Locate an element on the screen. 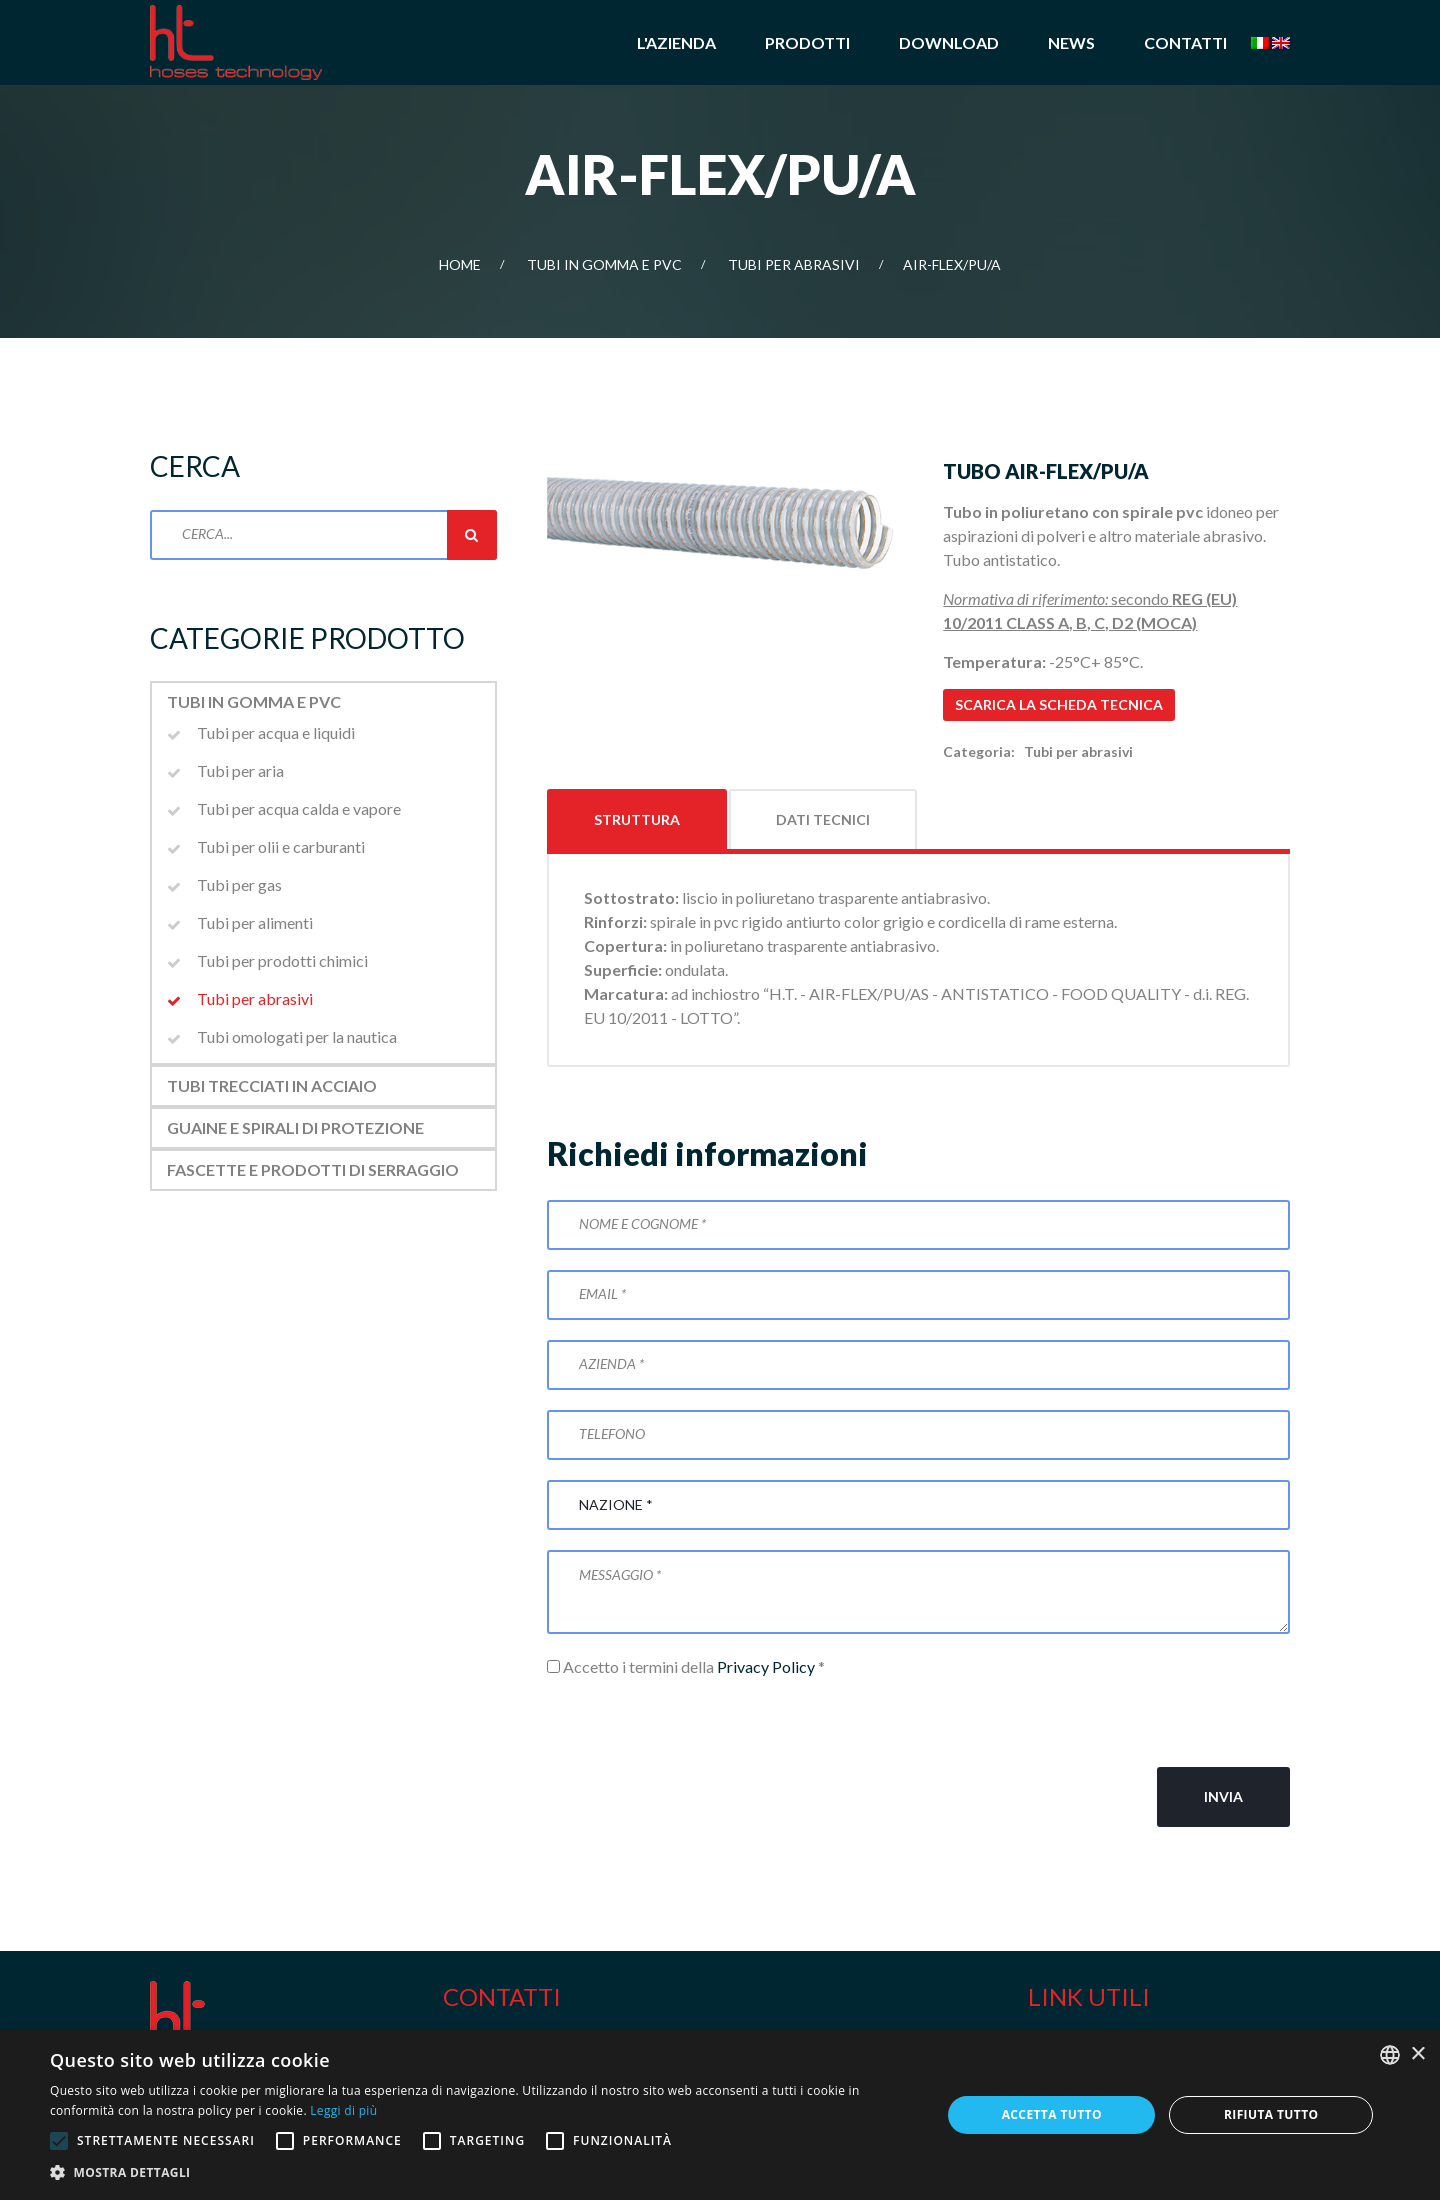  [button] is located at coordinates (482, 2173).